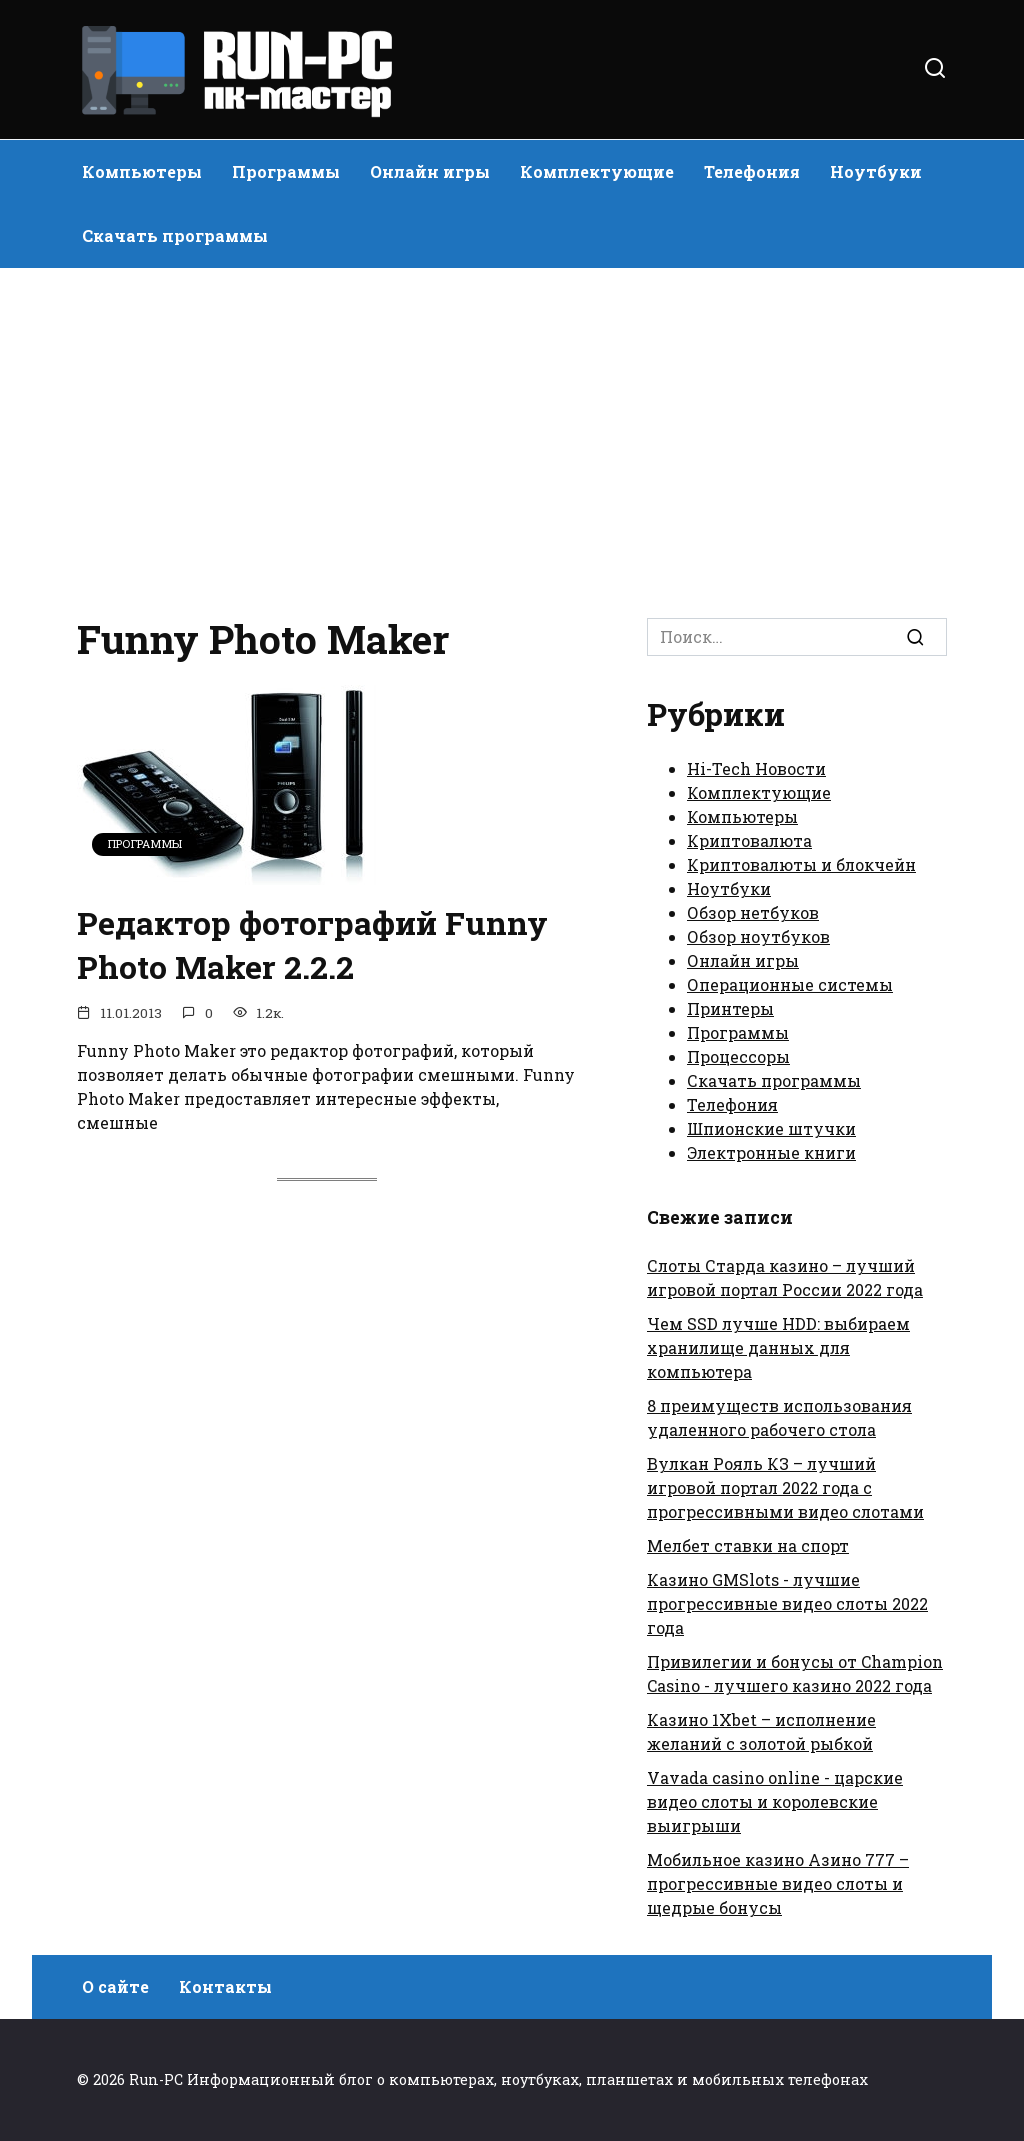 The height and width of the screenshot is (2141, 1024). Describe the element at coordinates (597, 171) in the screenshot. I see `Комплектующие` at that location.